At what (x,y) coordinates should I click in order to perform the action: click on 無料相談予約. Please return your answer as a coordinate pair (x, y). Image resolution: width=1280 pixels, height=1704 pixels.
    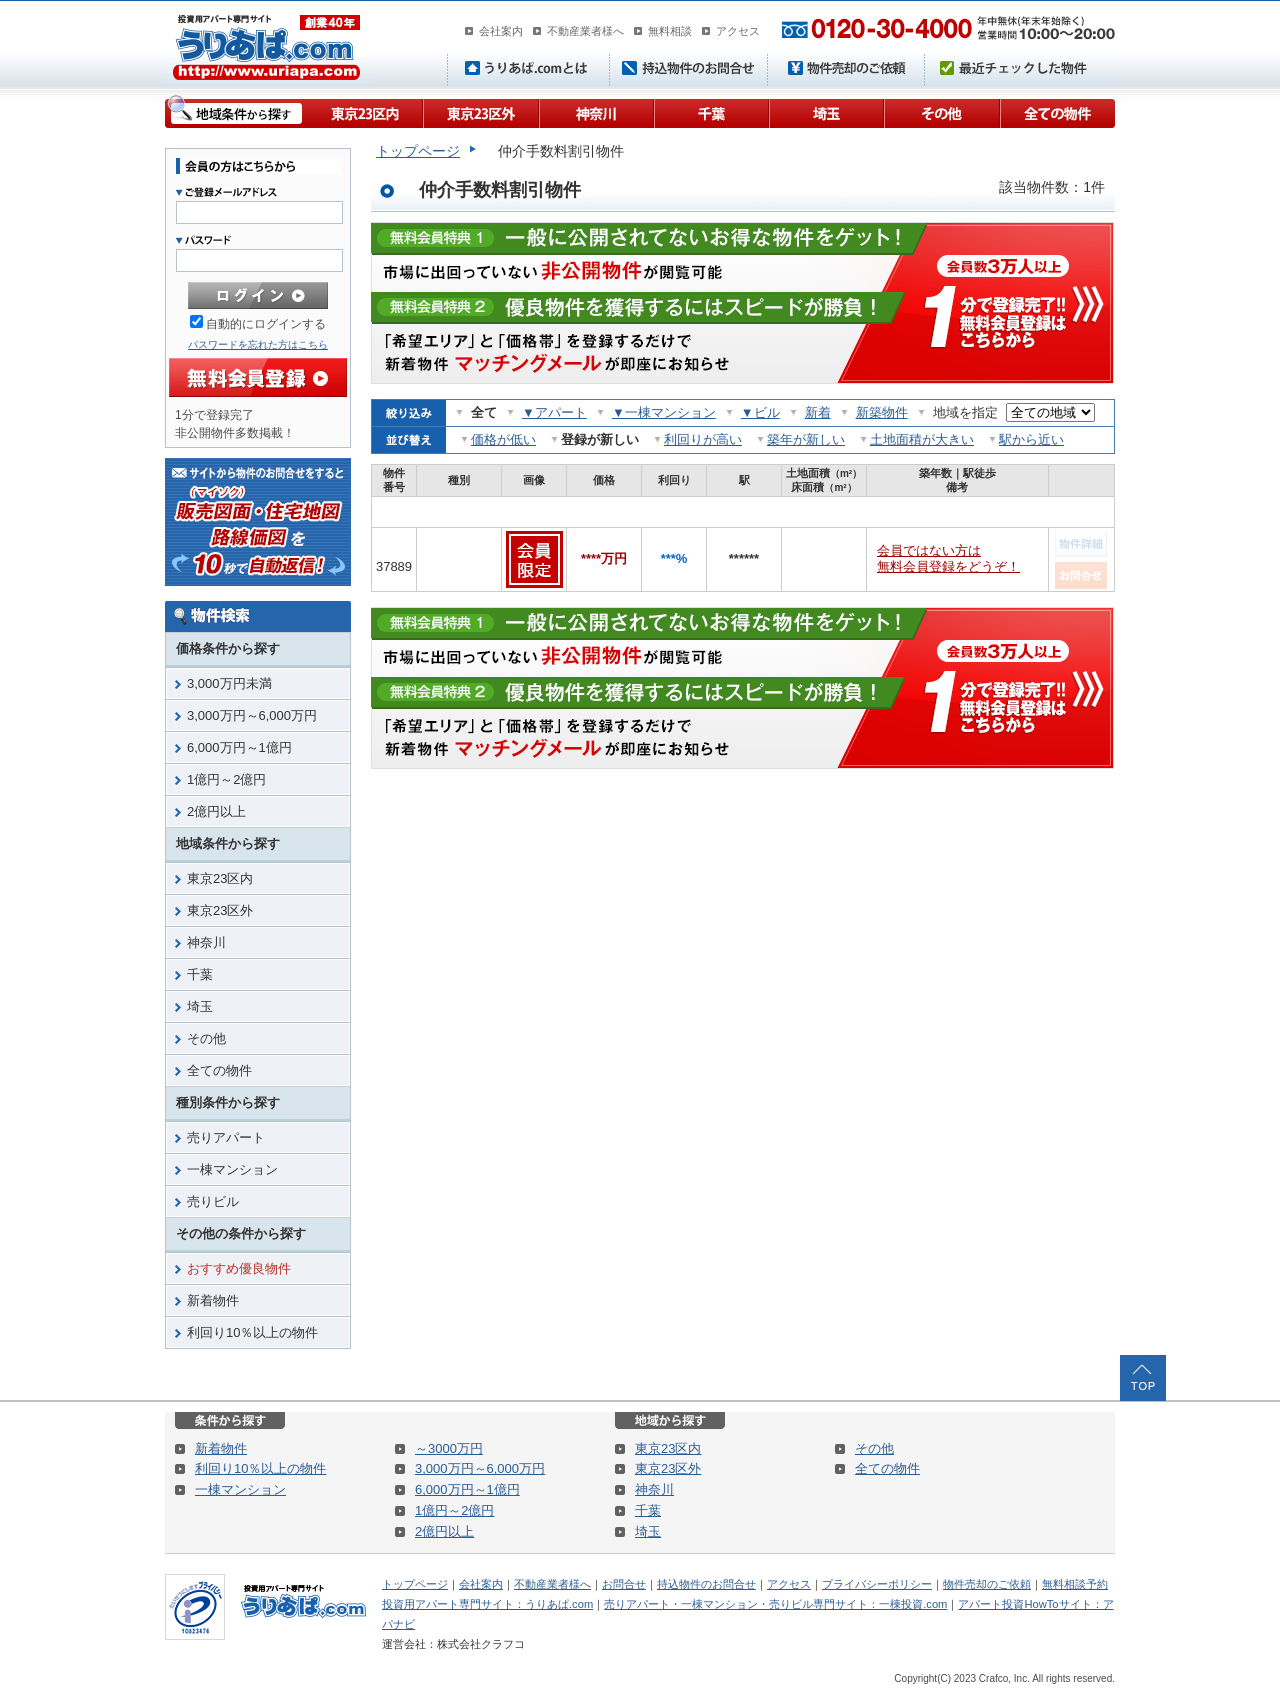
    Looking at the image, I should click on (1075, 1584).